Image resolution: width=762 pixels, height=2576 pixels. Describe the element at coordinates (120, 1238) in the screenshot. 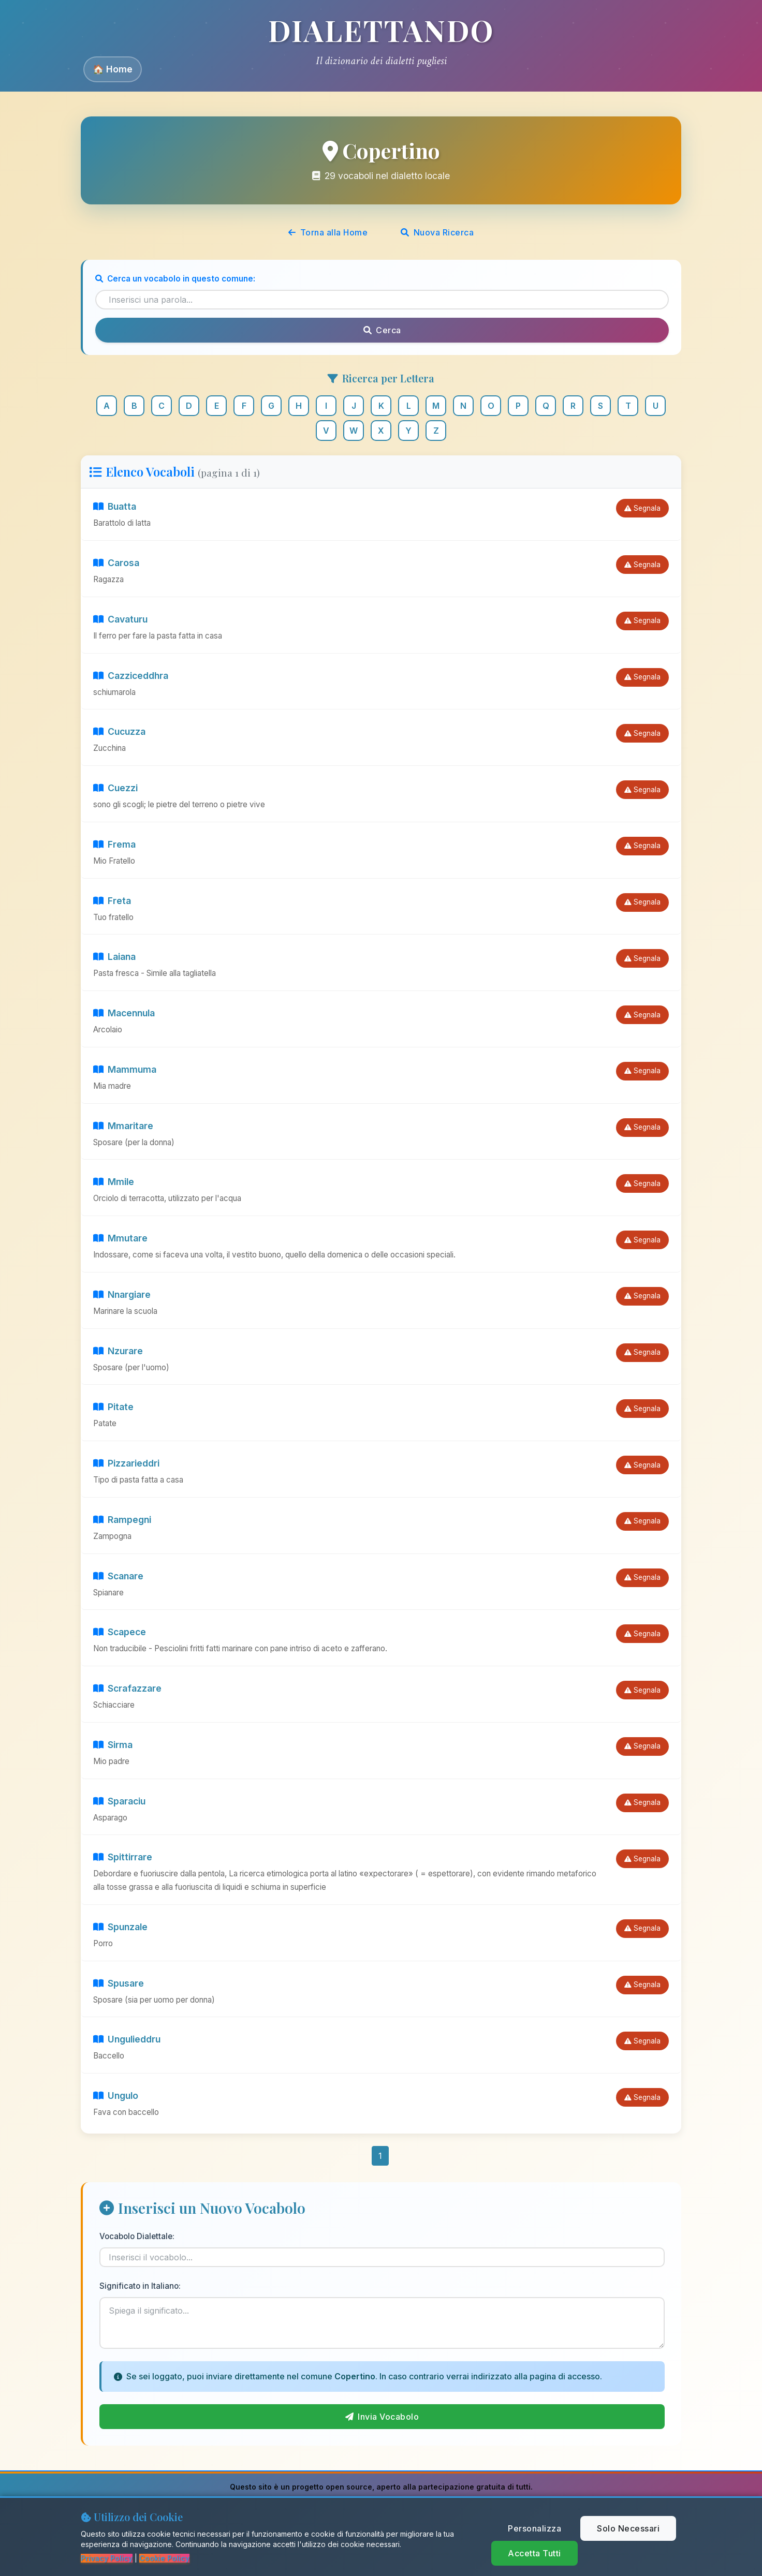

I see `Mmutare` at that location.